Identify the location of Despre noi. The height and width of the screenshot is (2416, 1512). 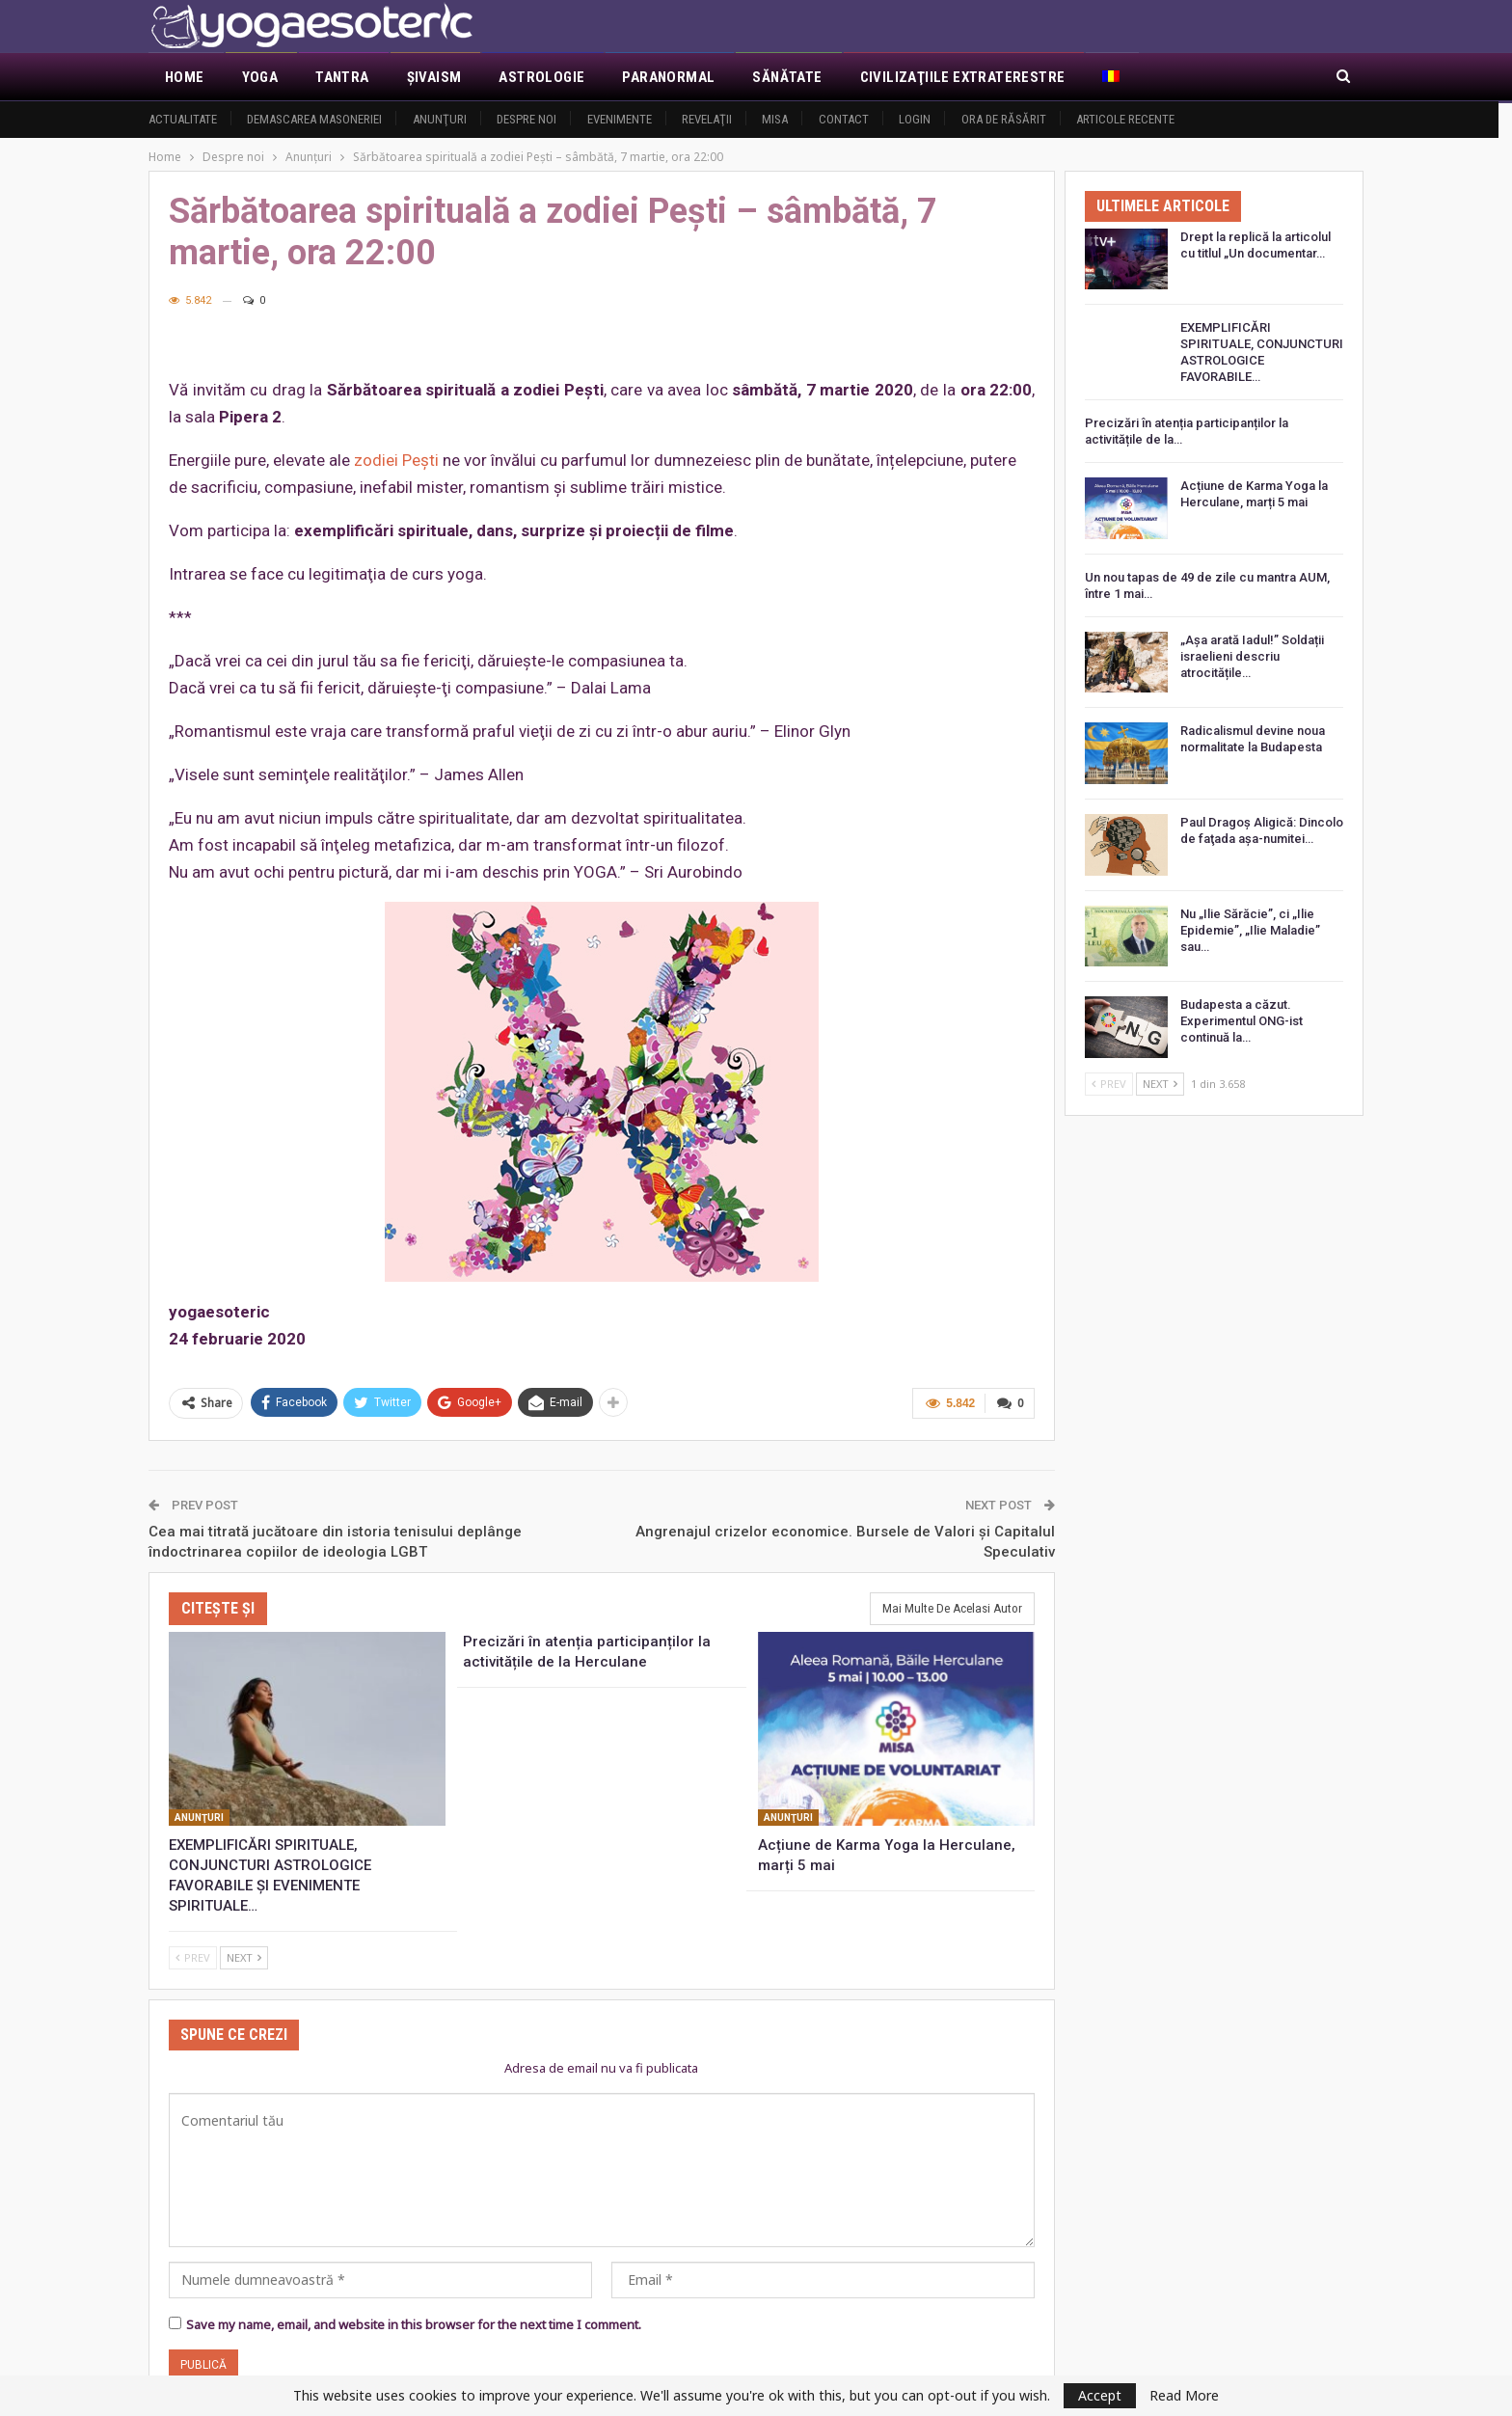
(526, 119).